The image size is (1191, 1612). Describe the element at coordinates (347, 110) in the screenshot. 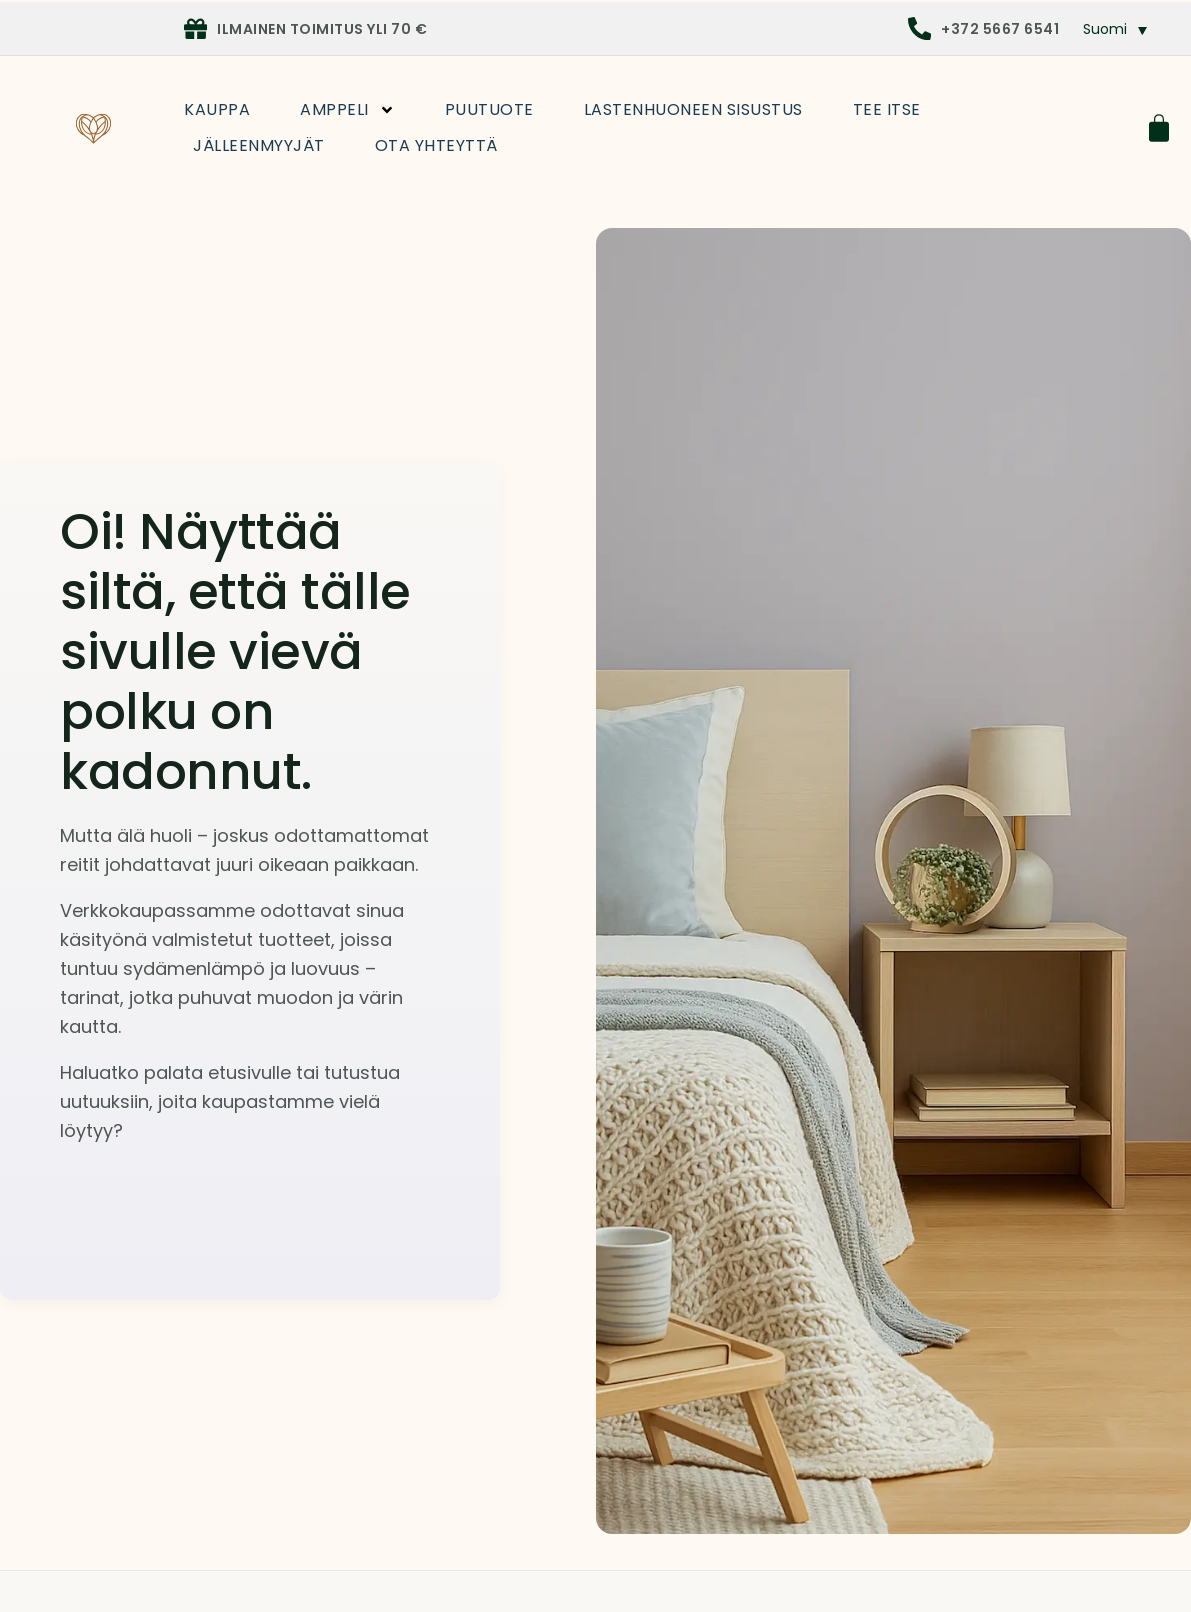

I see `Amppeli` at that location.